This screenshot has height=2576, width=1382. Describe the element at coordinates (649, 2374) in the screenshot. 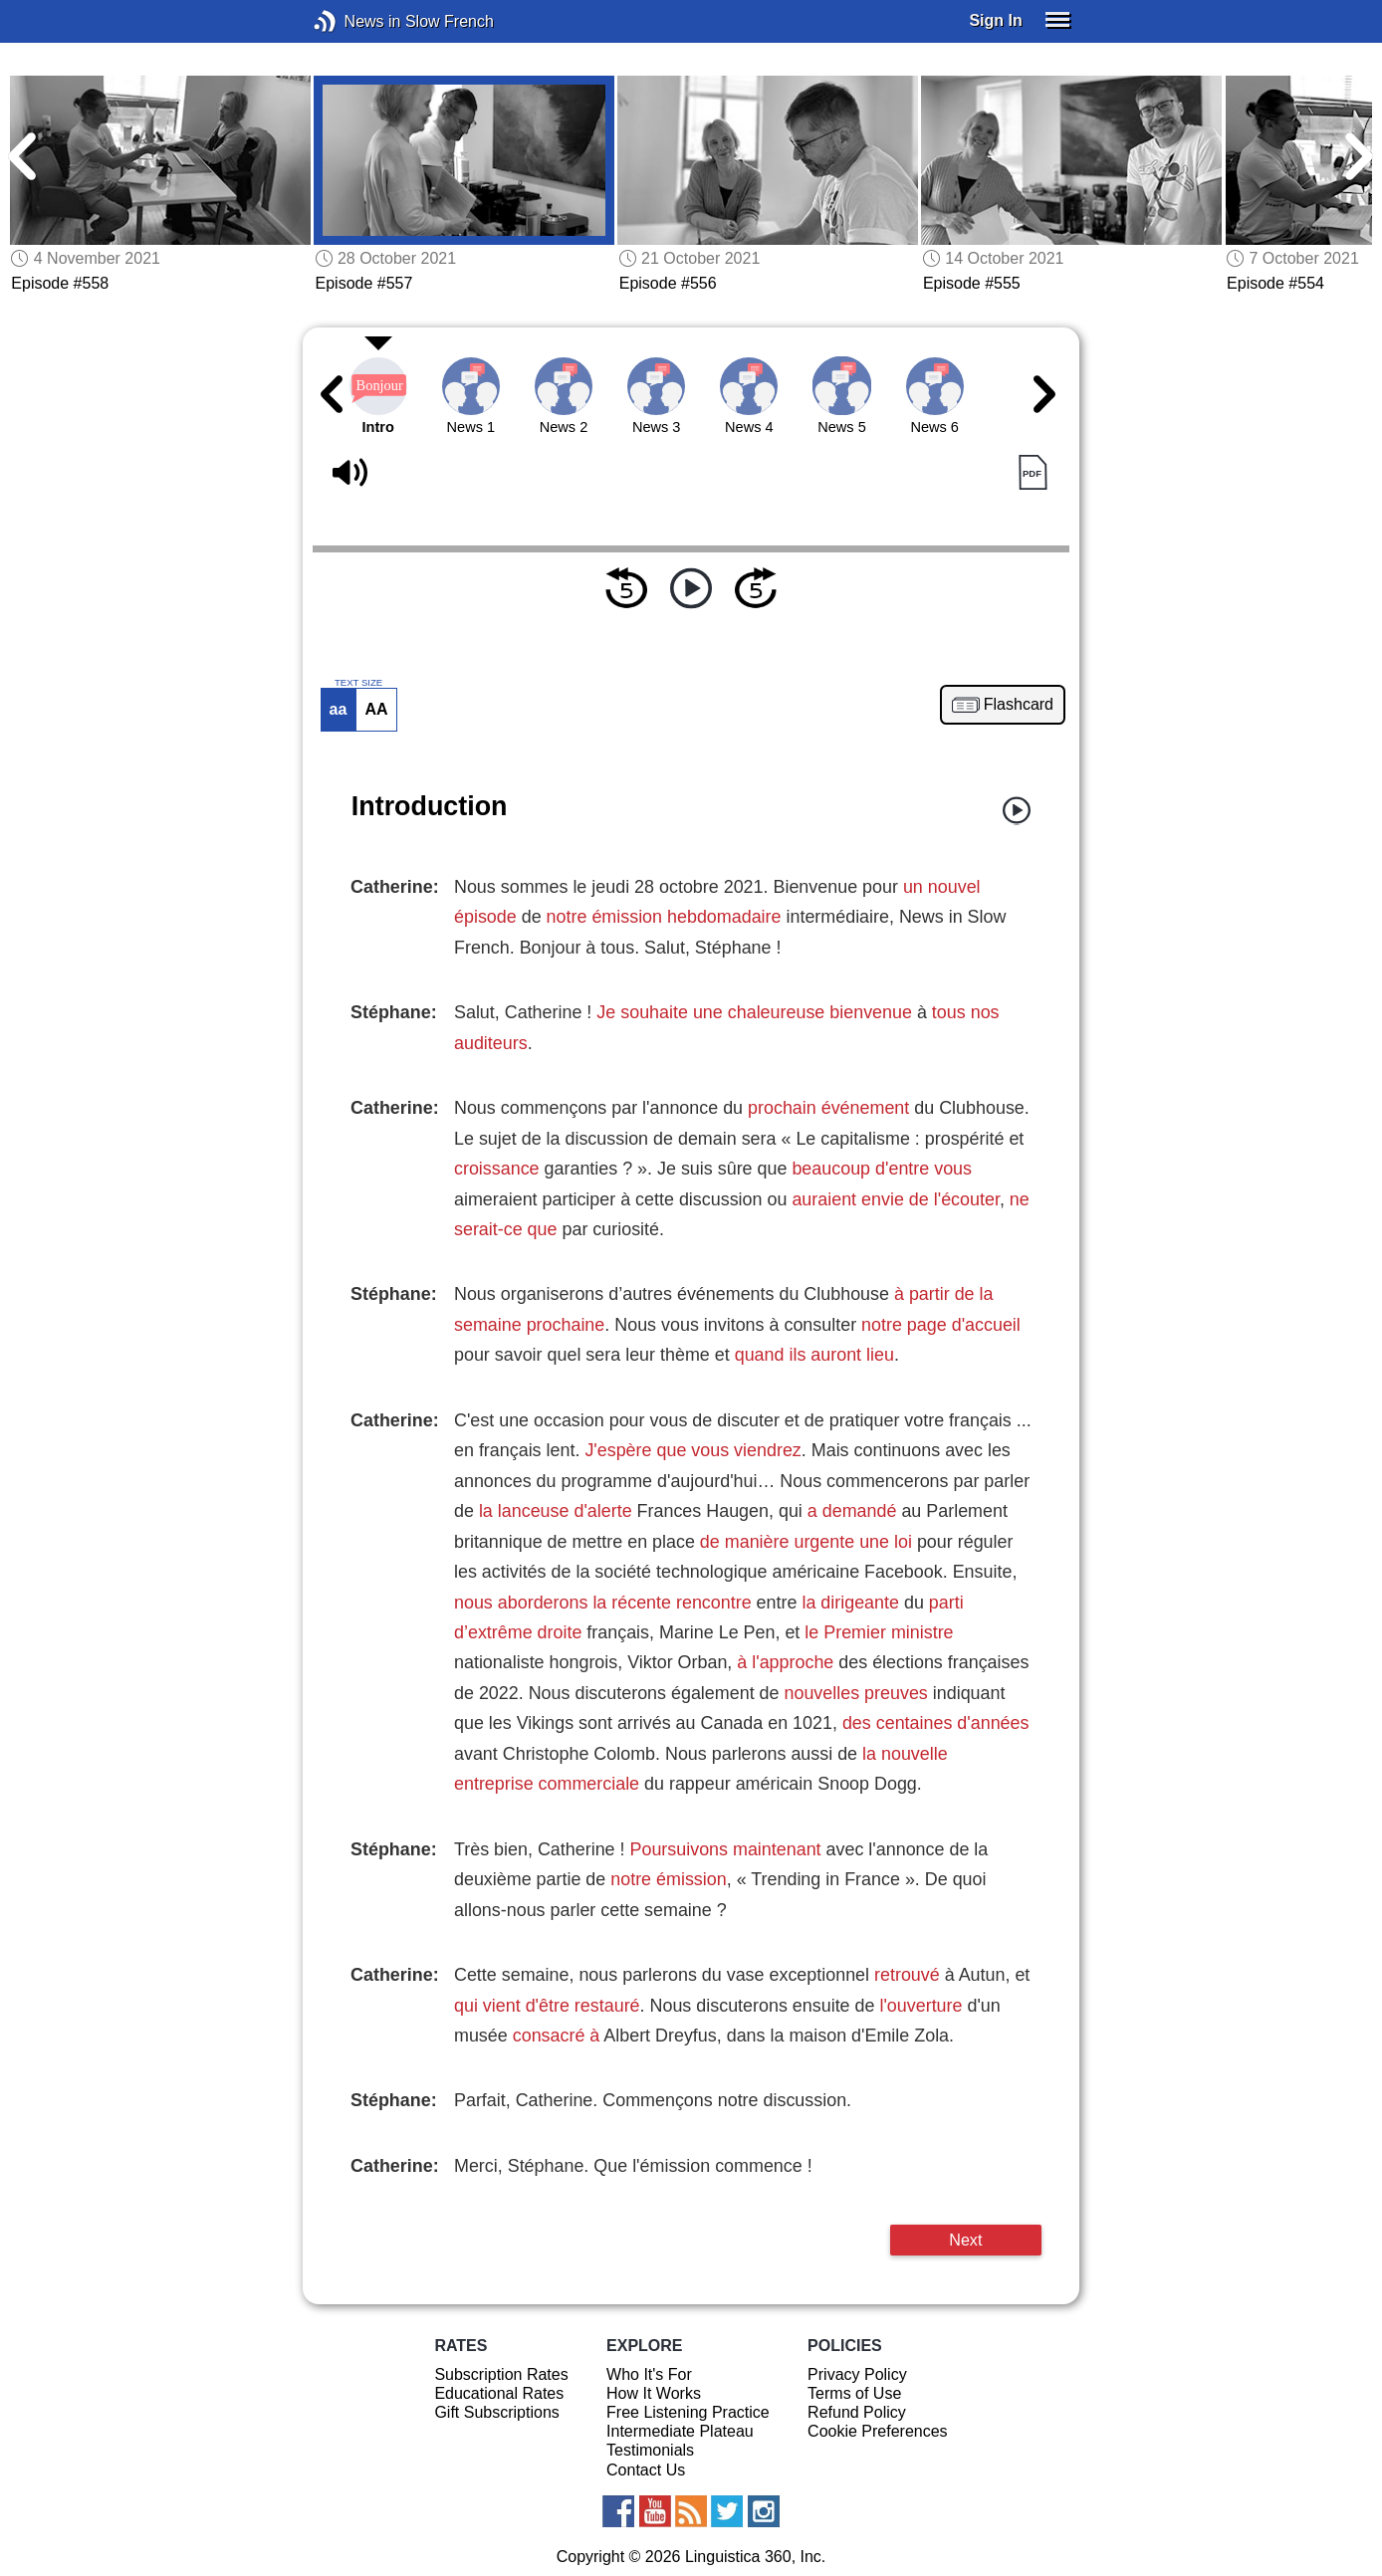

I see `Who It's For` at that location.